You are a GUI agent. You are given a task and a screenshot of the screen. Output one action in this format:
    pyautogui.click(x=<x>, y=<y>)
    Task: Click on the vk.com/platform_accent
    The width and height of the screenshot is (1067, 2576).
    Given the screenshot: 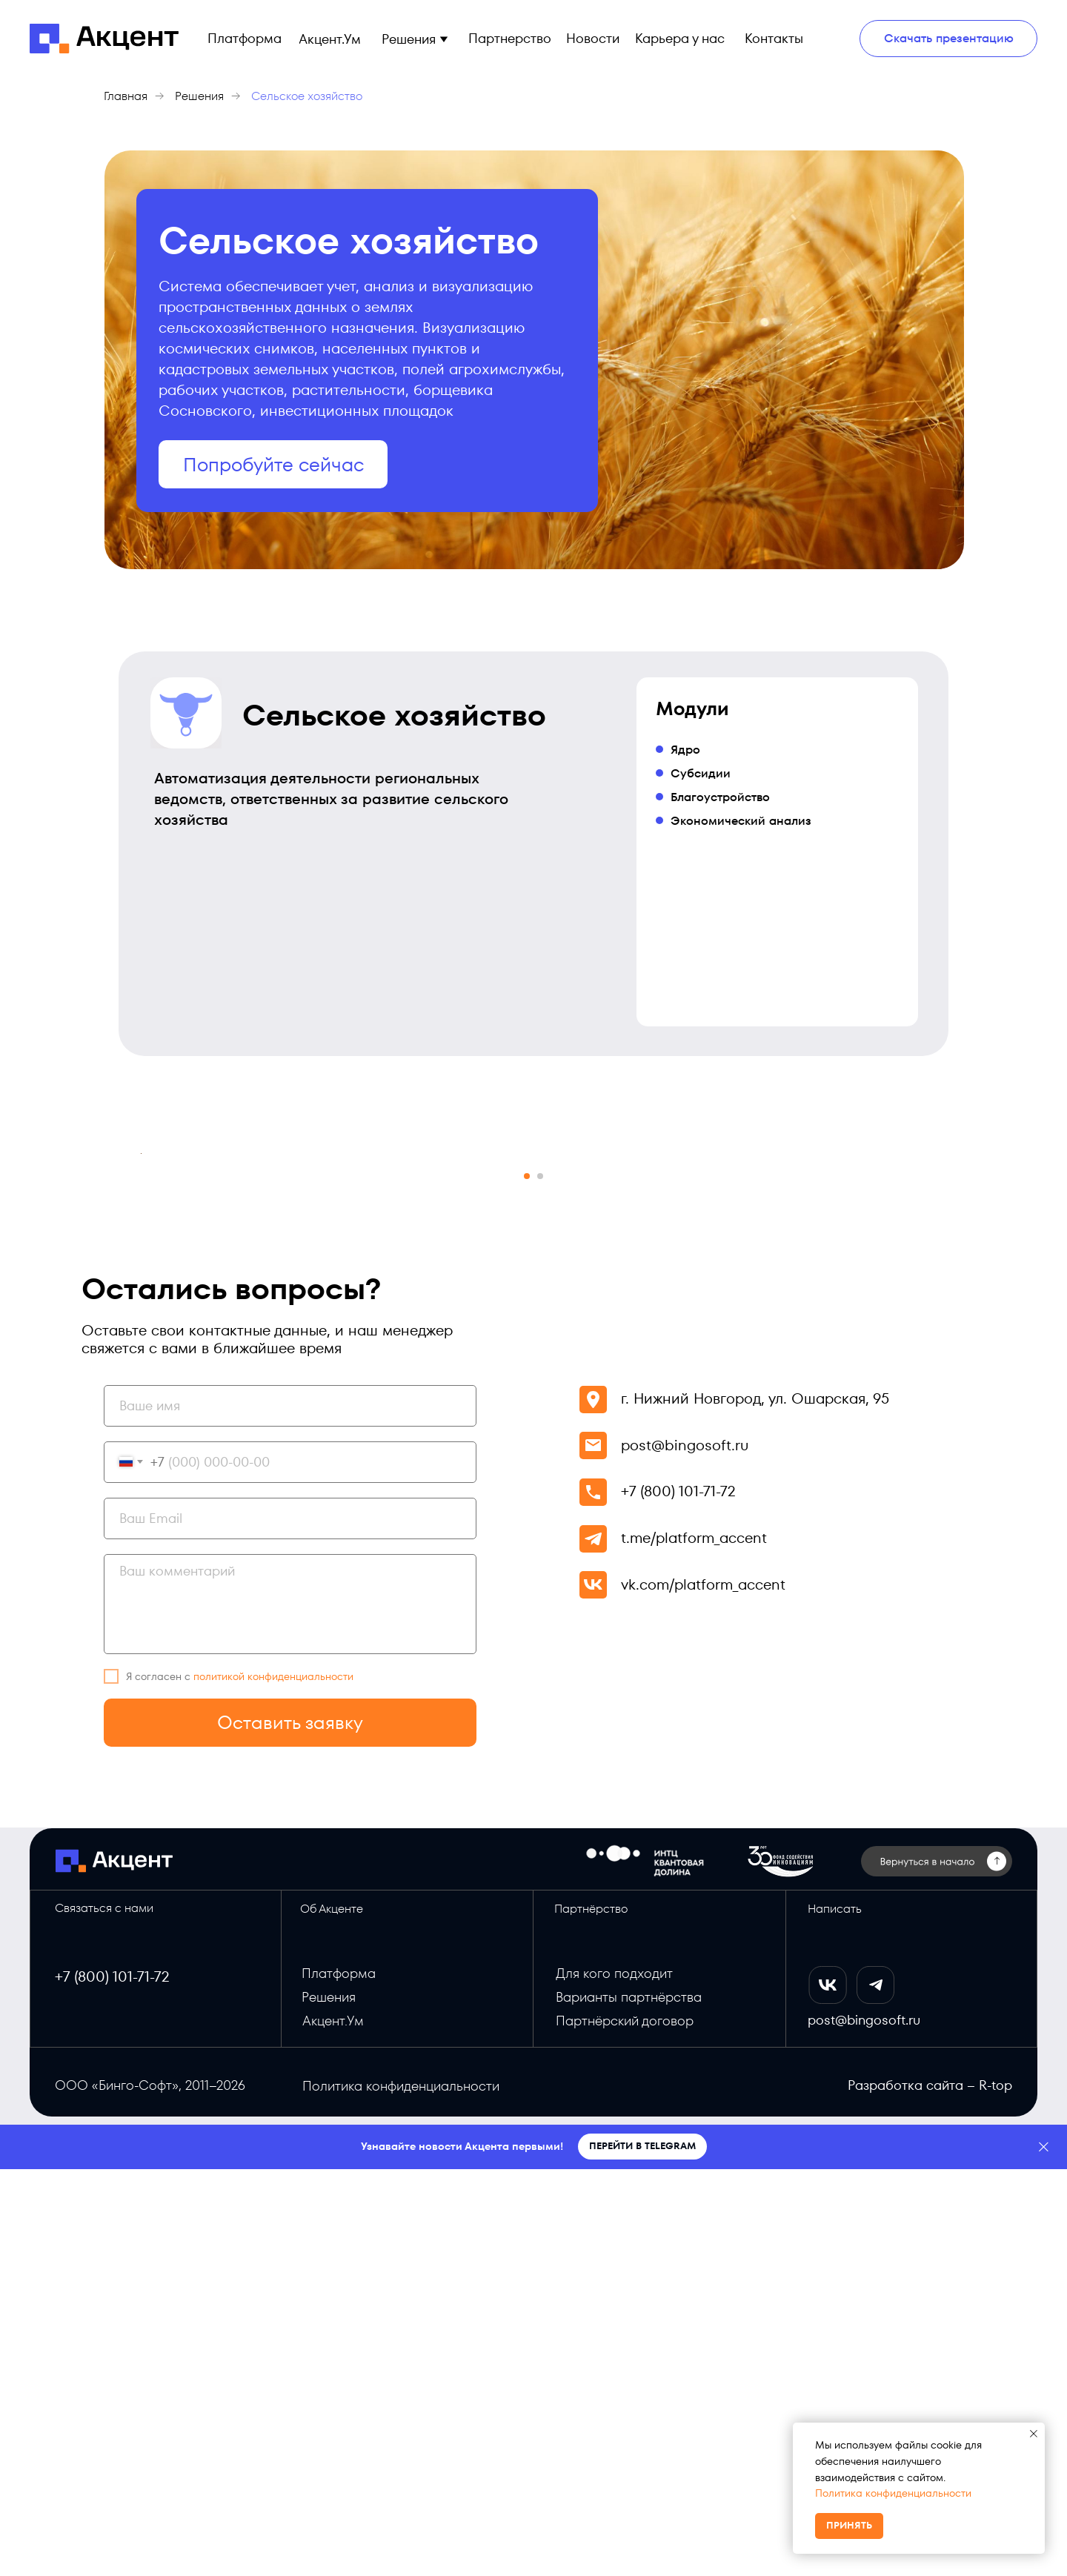 What is the action you would take?
    pyautogui.click(x=703, y=1991)
    